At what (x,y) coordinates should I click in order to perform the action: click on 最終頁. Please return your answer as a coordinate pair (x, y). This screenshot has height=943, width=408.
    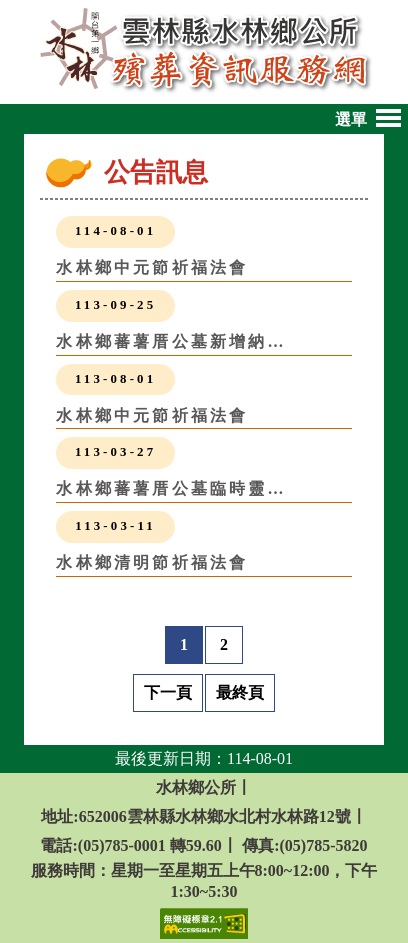
    Looking at the image, I should click on (240, 692).